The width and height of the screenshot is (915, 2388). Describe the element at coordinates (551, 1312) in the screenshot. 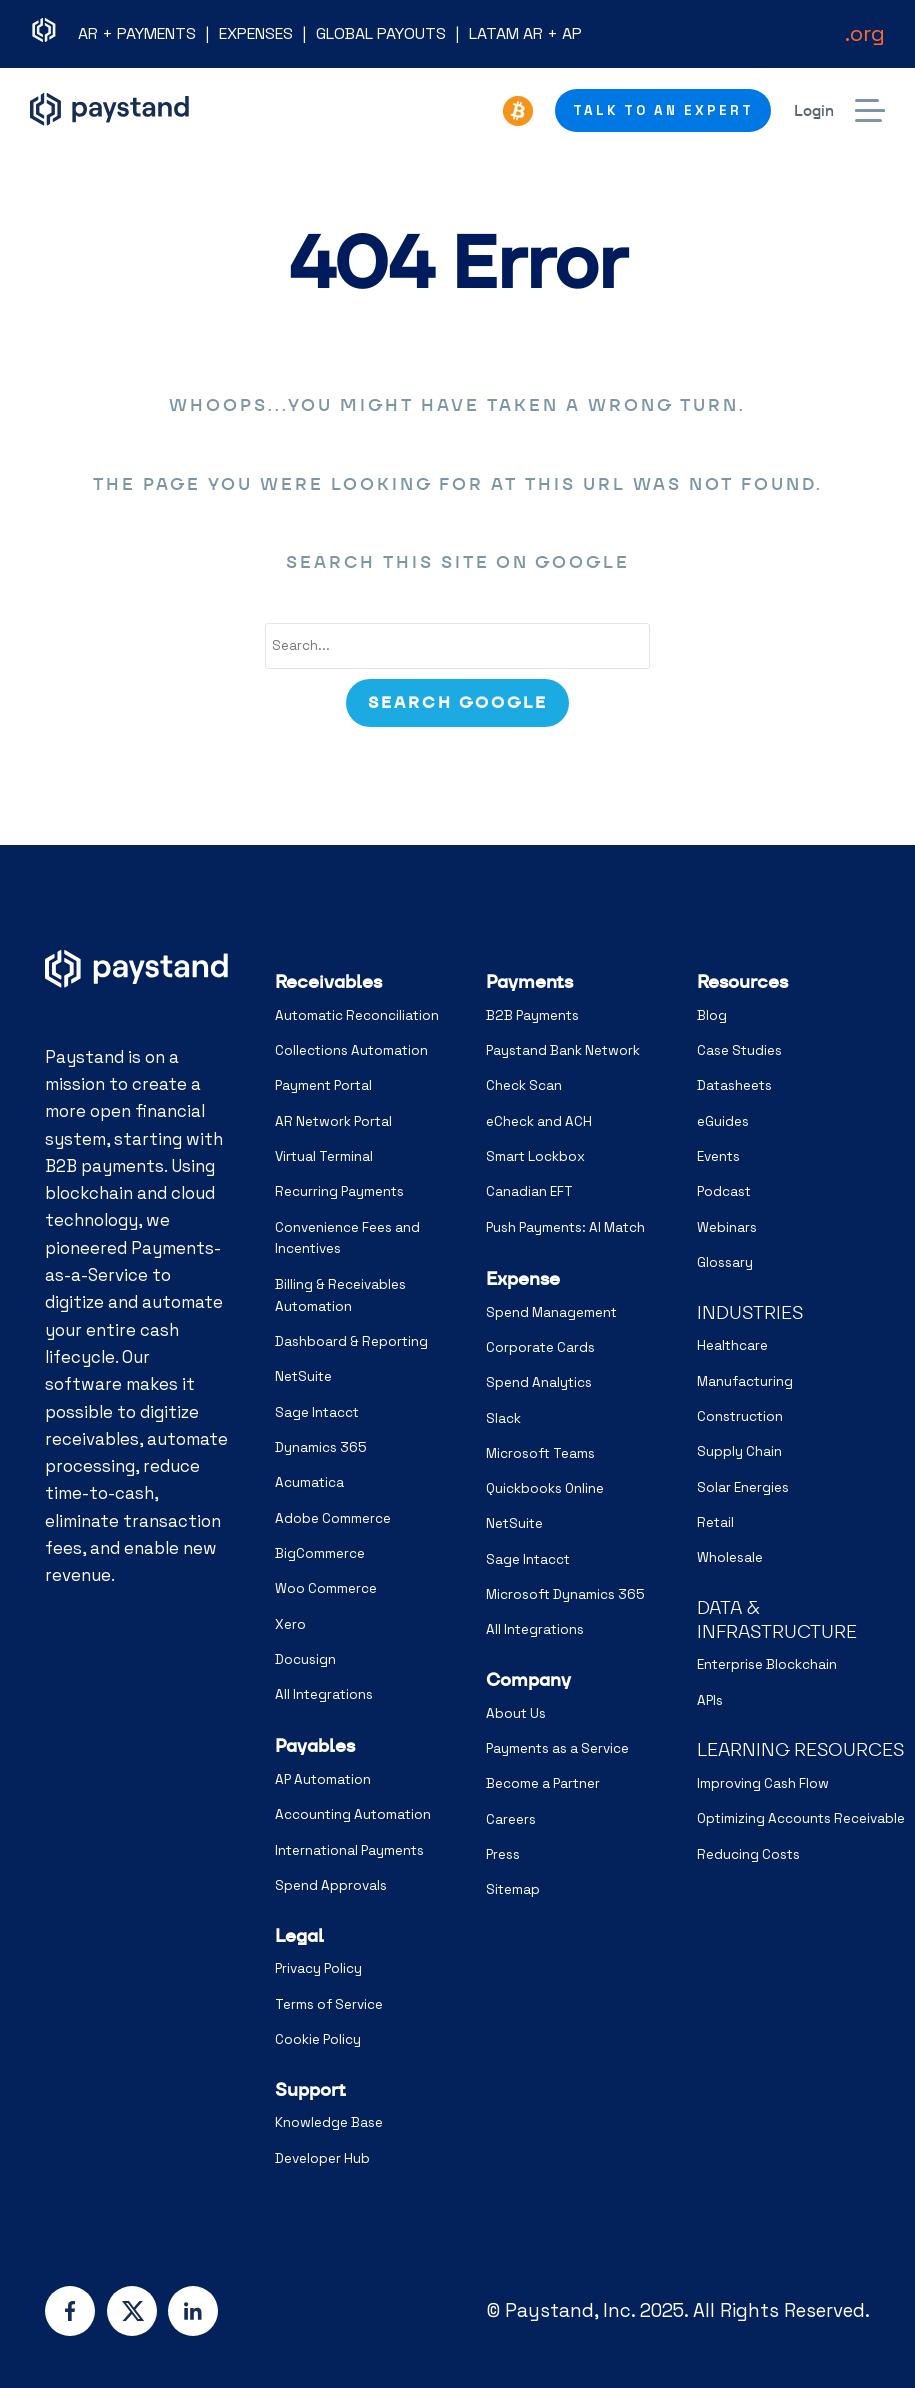

I see `Spend Management [menuitem]` at that location.